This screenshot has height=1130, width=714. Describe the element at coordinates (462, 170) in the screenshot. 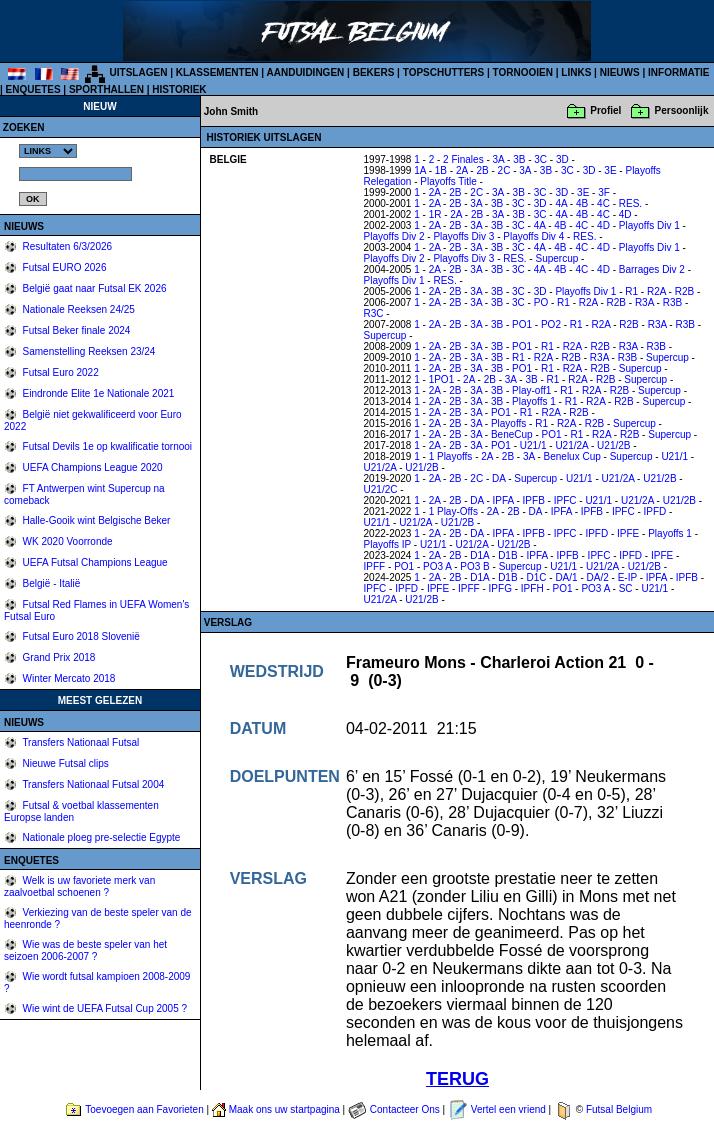

I see `2A` at that location.